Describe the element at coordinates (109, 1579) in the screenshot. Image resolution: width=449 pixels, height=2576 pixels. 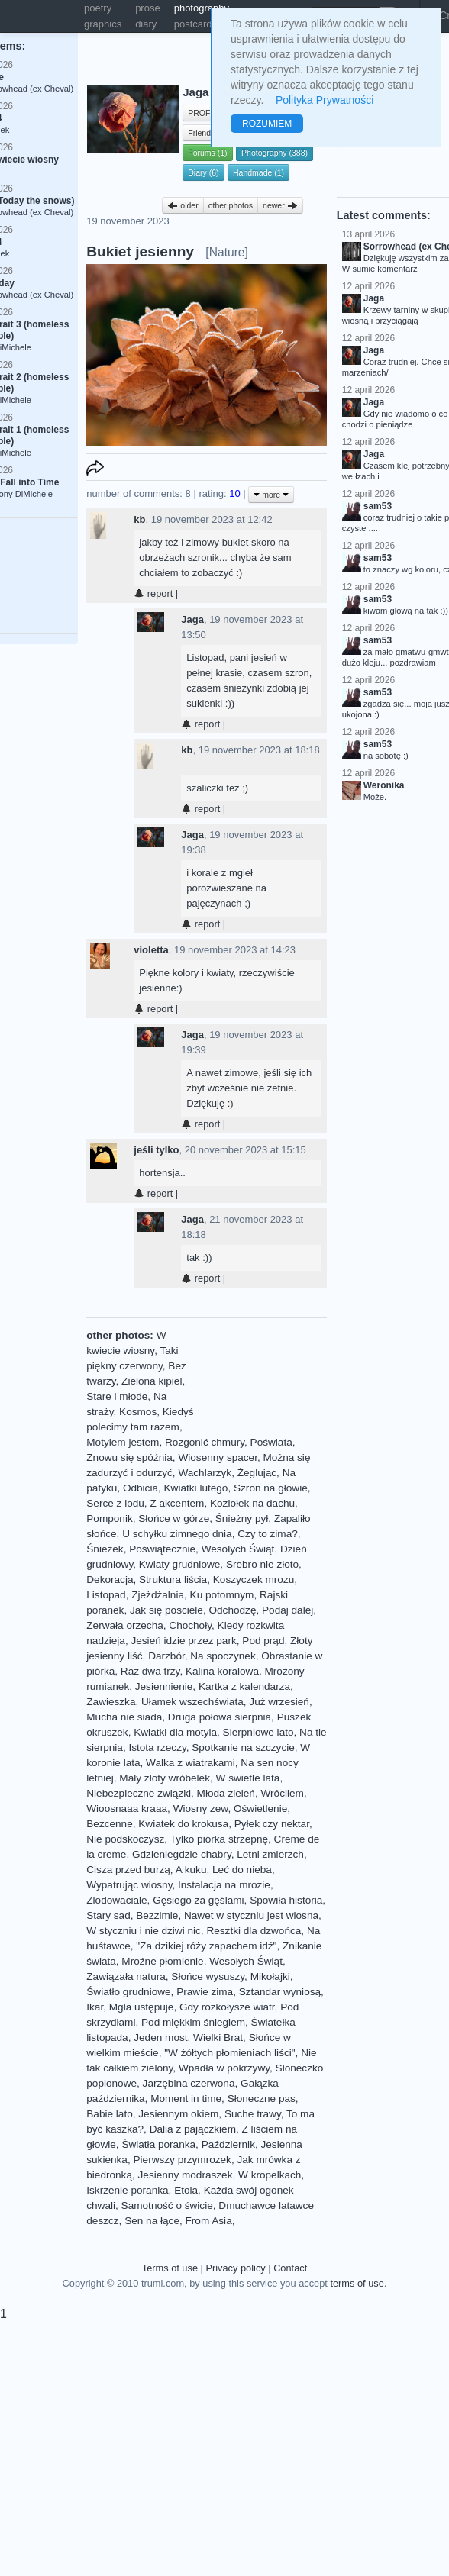
I see `Dekoracja` at that location.